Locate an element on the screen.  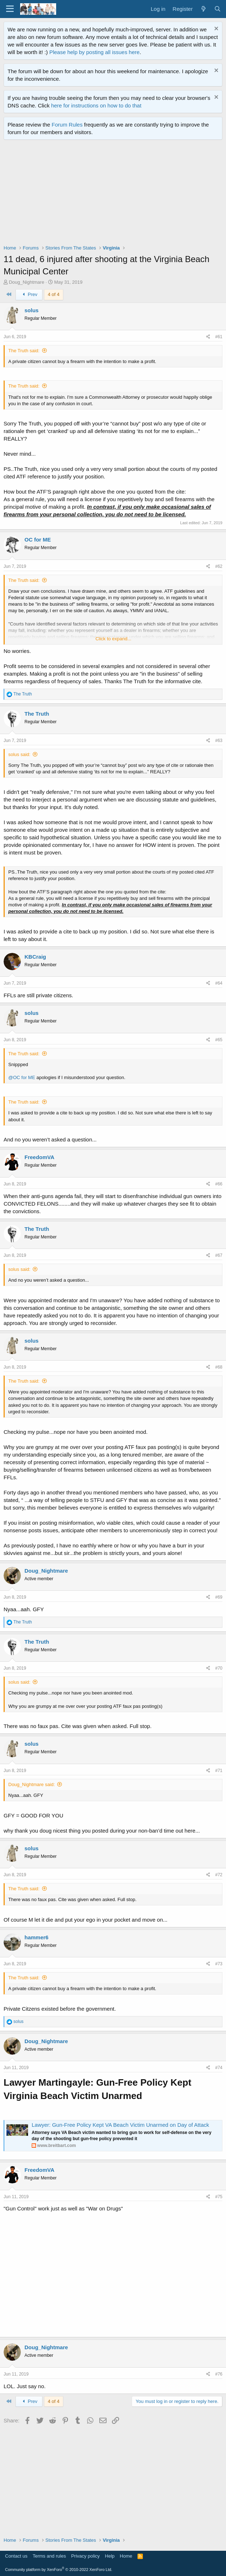
#73 is located at coordinates (218, 1963).